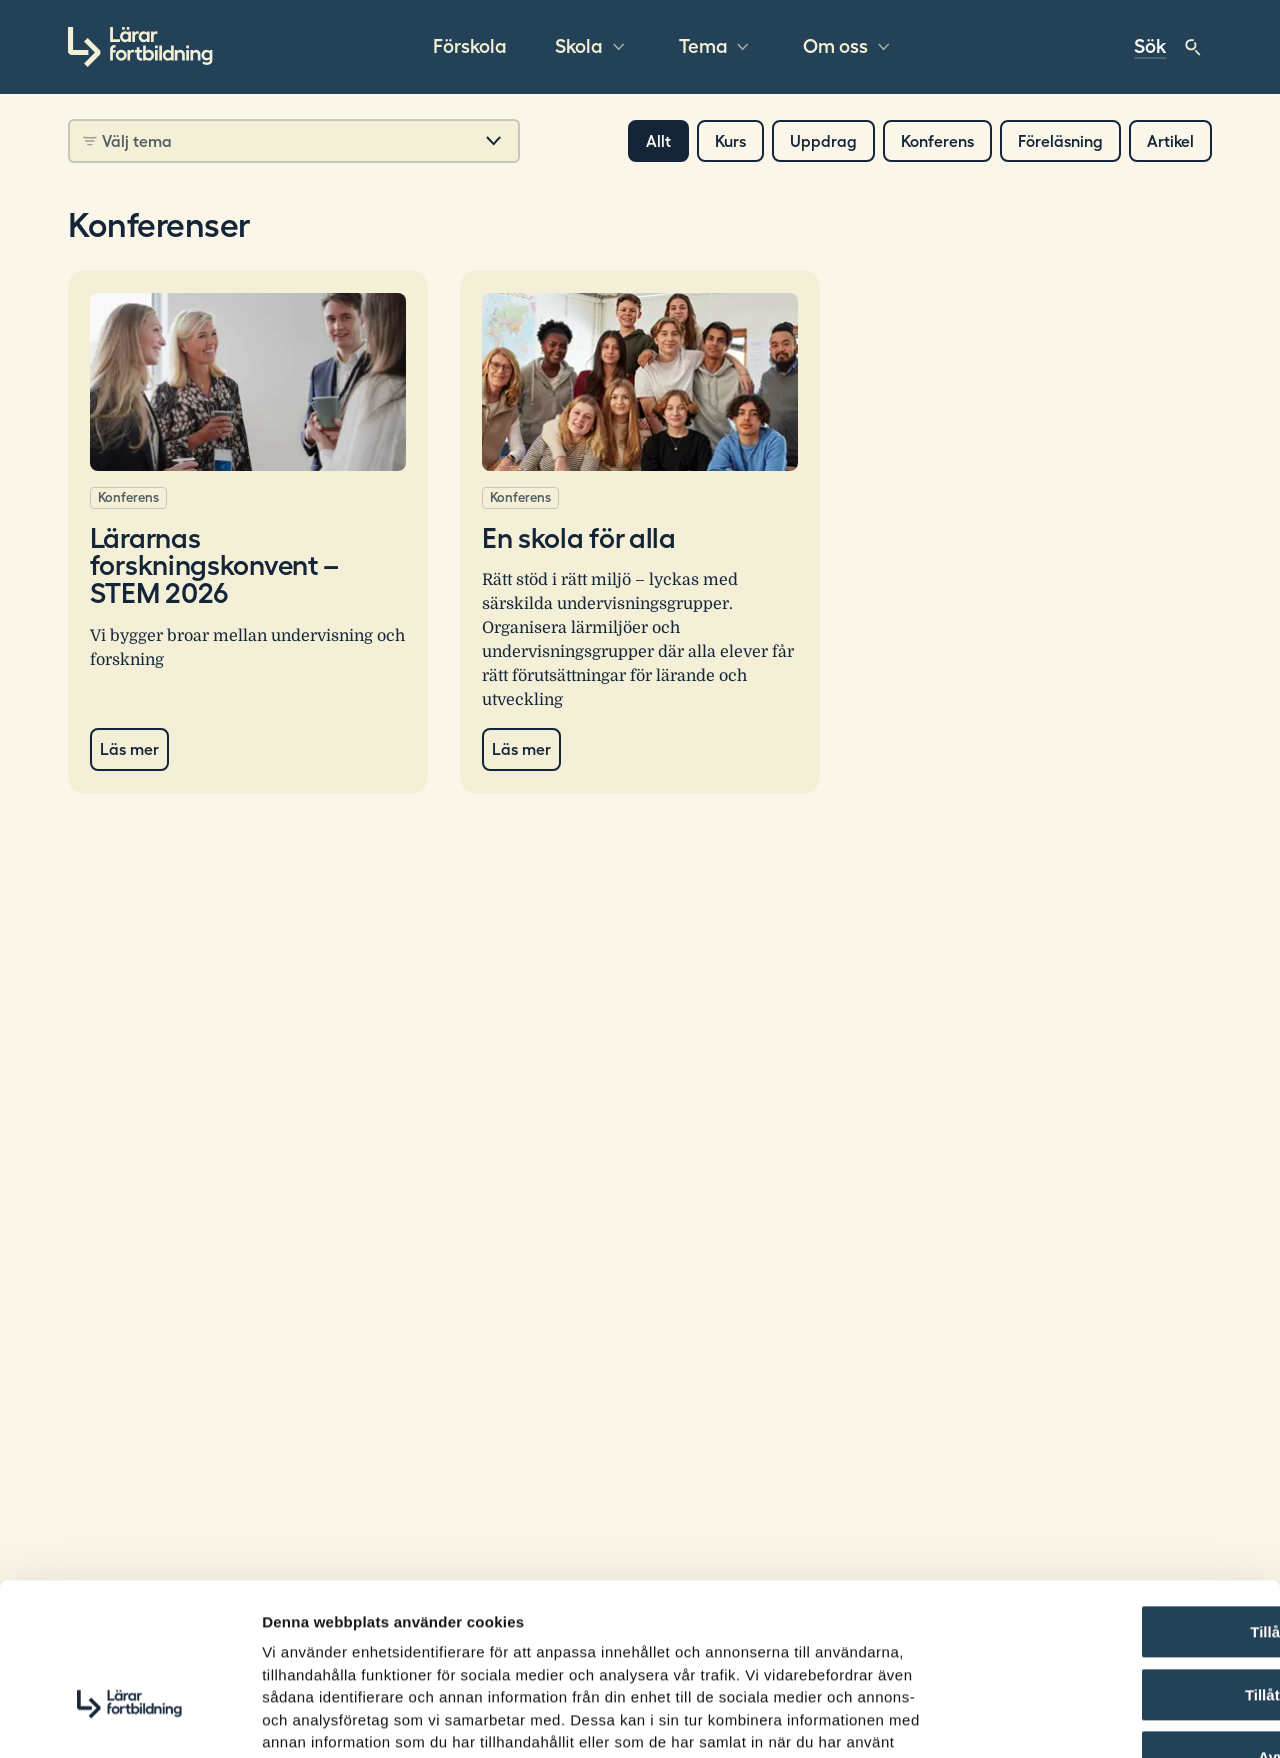 Image resolution: width=1280 pixels, height=1758 pixels. Describe the element at coordinates (1113, 1628) in the screenshot. I see `Avvisa` at that location.